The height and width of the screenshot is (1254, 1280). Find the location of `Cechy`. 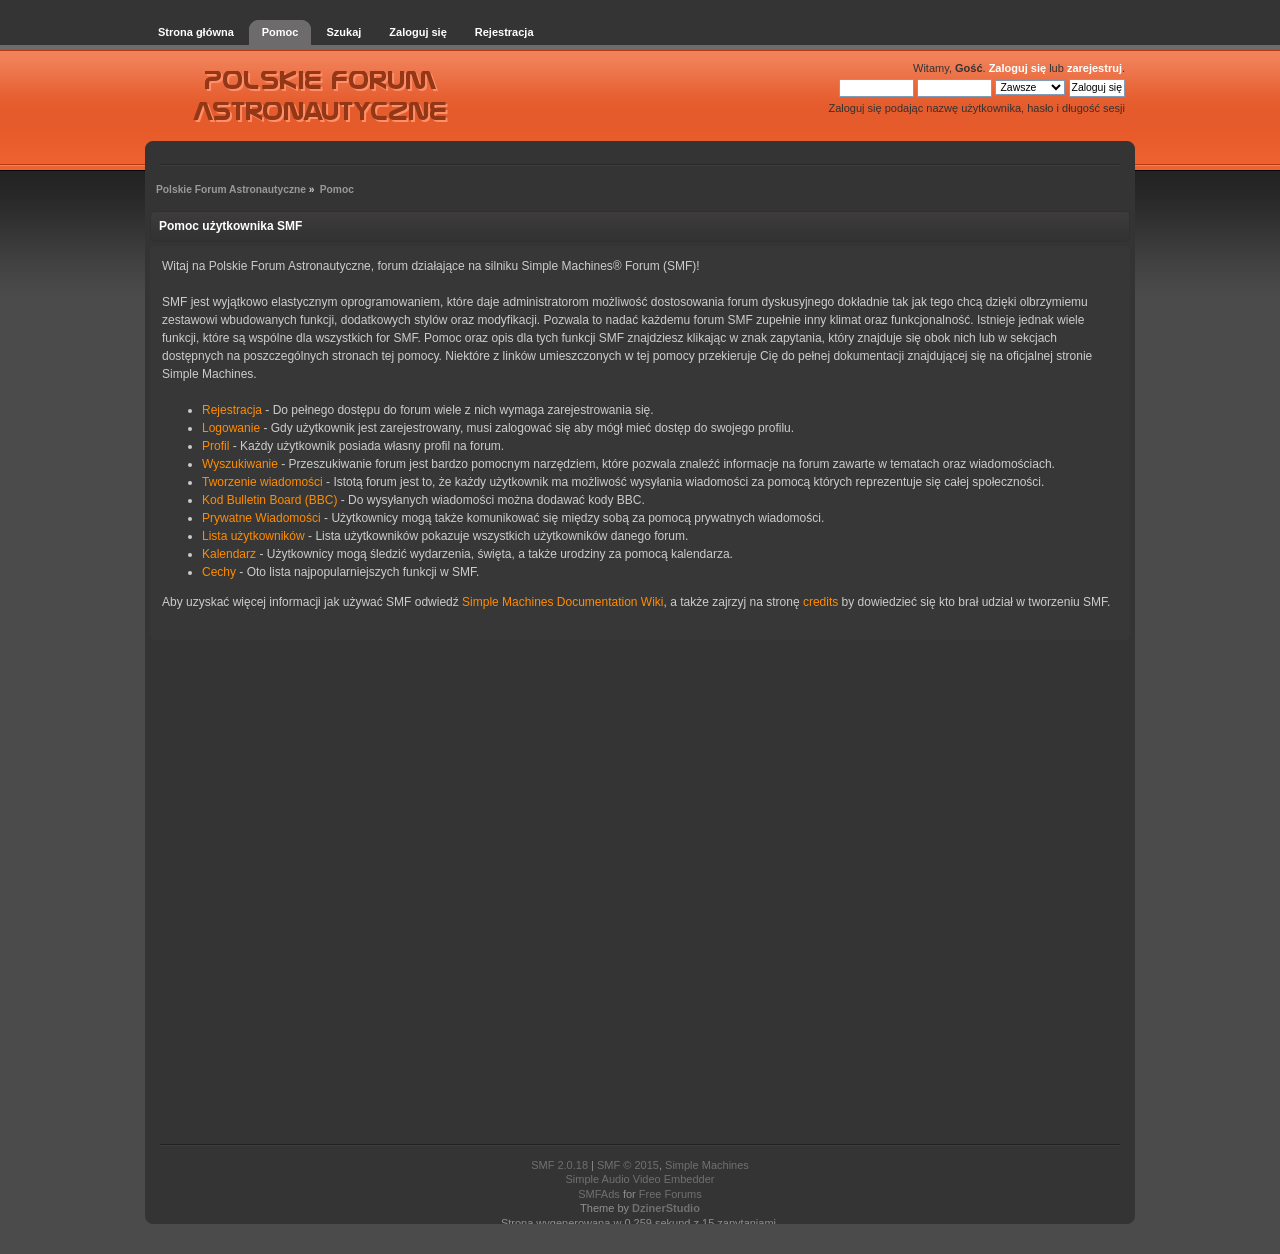

Cechy is located at coordinates (219, 572).